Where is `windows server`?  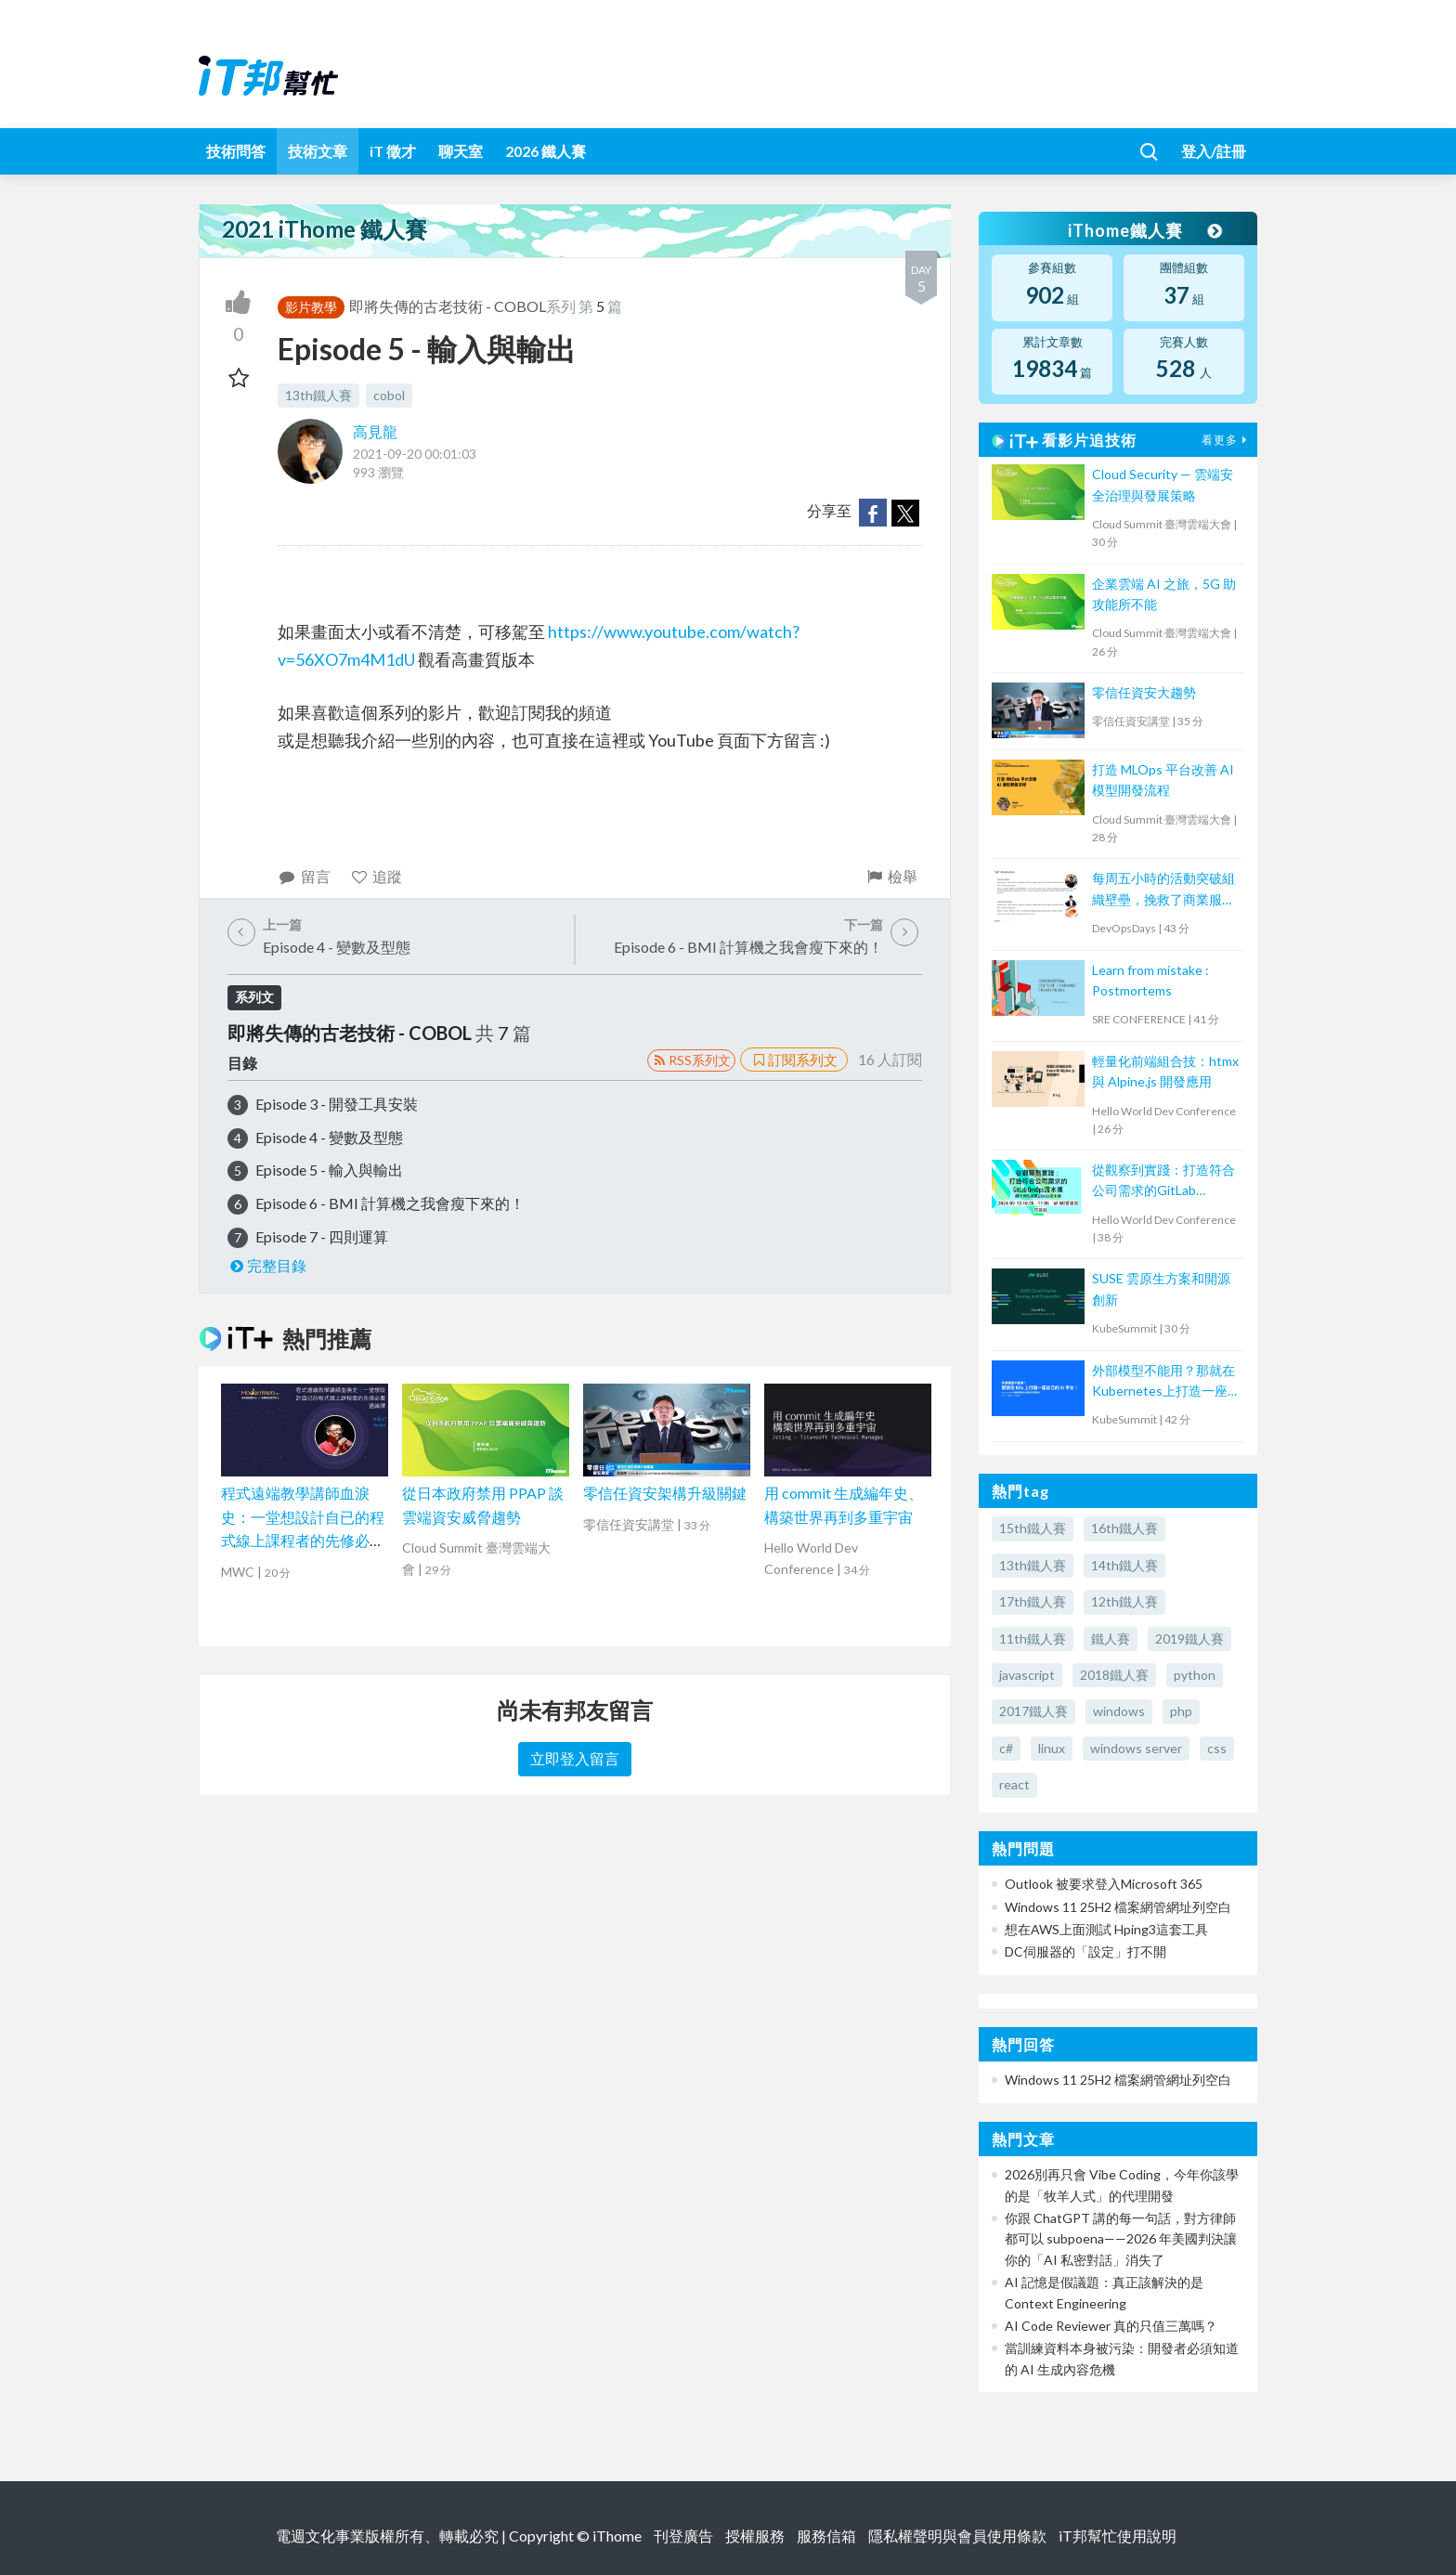 windows server is located at coordinates (1136, 1748).